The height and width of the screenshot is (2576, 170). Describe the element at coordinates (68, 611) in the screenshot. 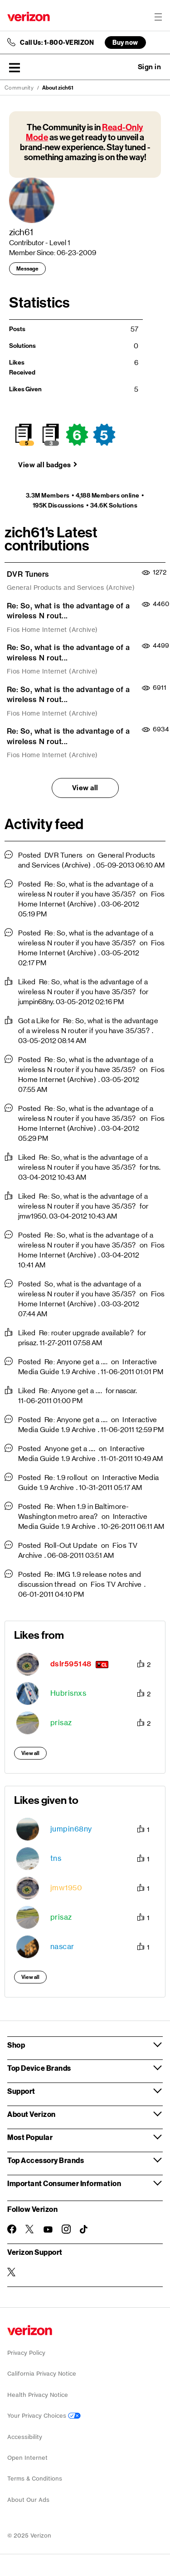

I see `Re: So, what is the advantage of a wireless N rout...` at that location.